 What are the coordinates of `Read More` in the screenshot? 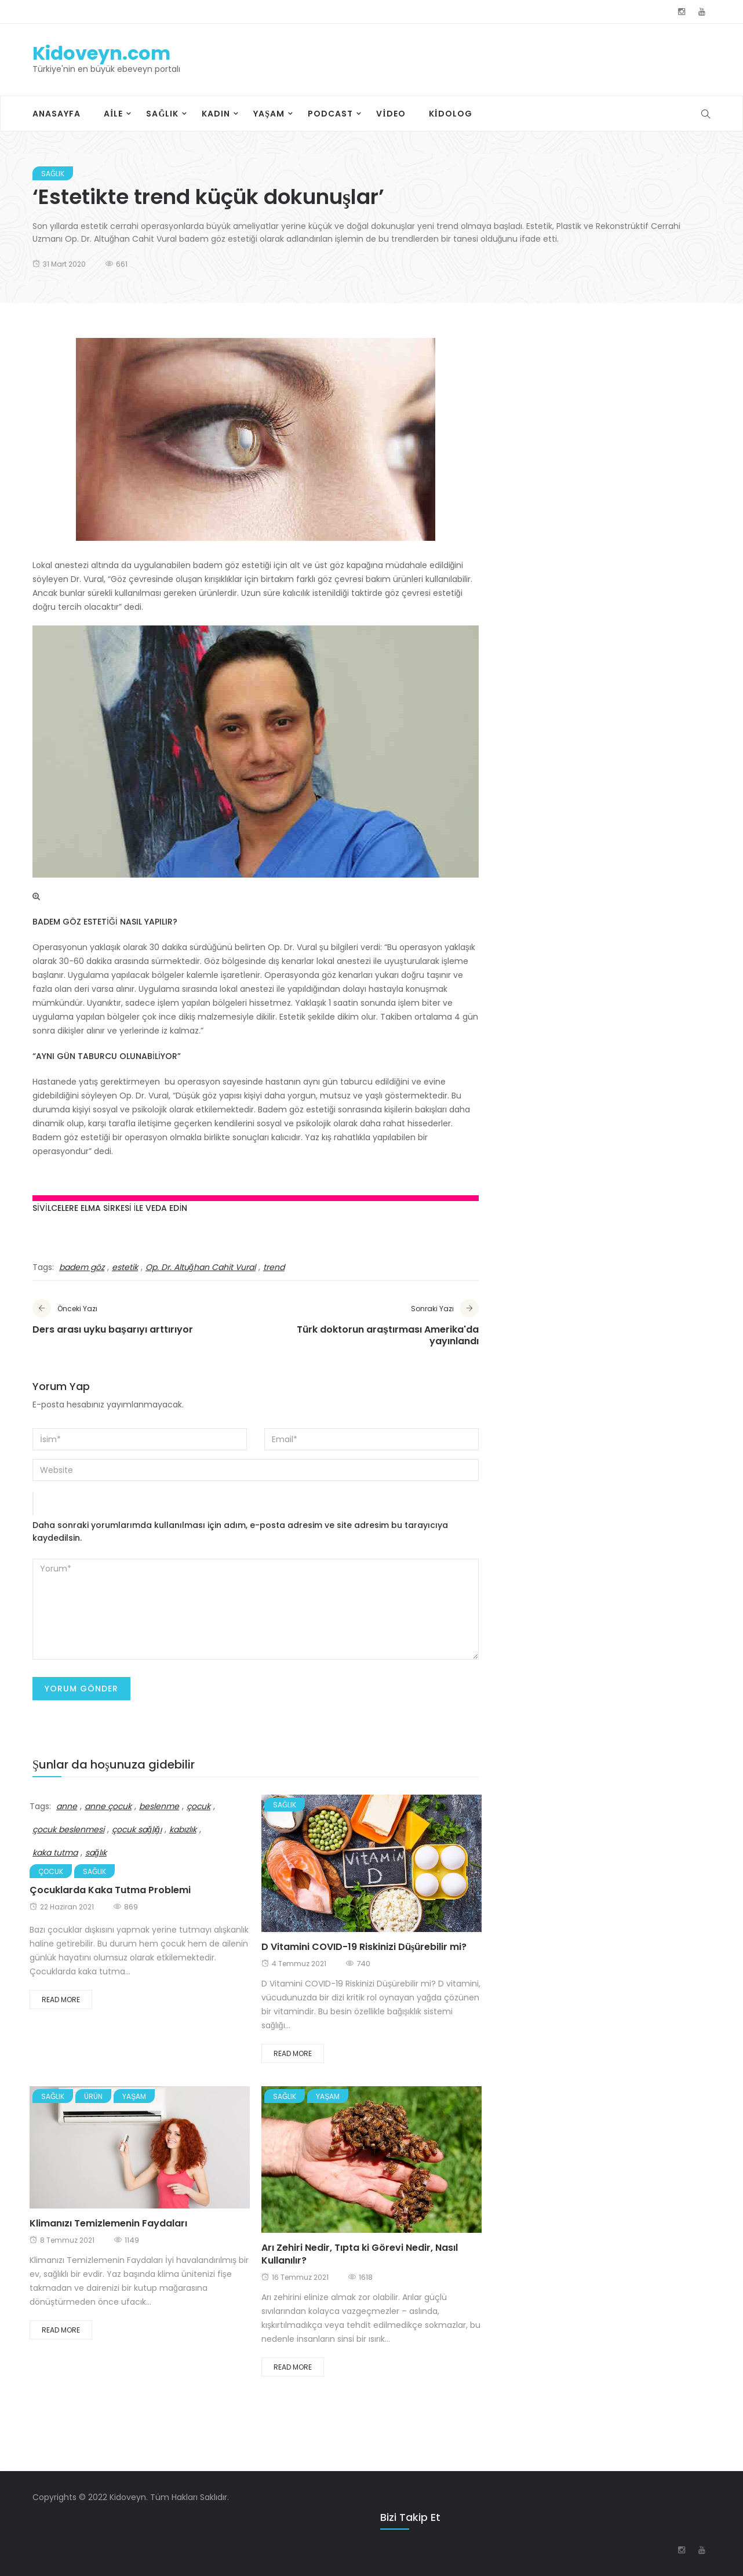 It's located at (61, 1999).